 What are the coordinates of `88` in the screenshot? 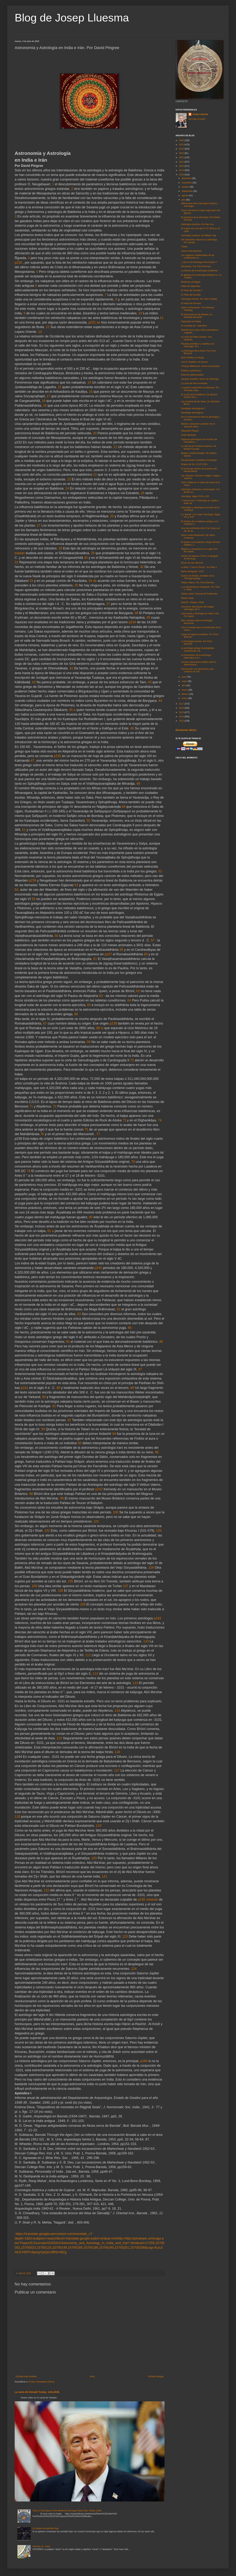 It's located at (58, 1388).